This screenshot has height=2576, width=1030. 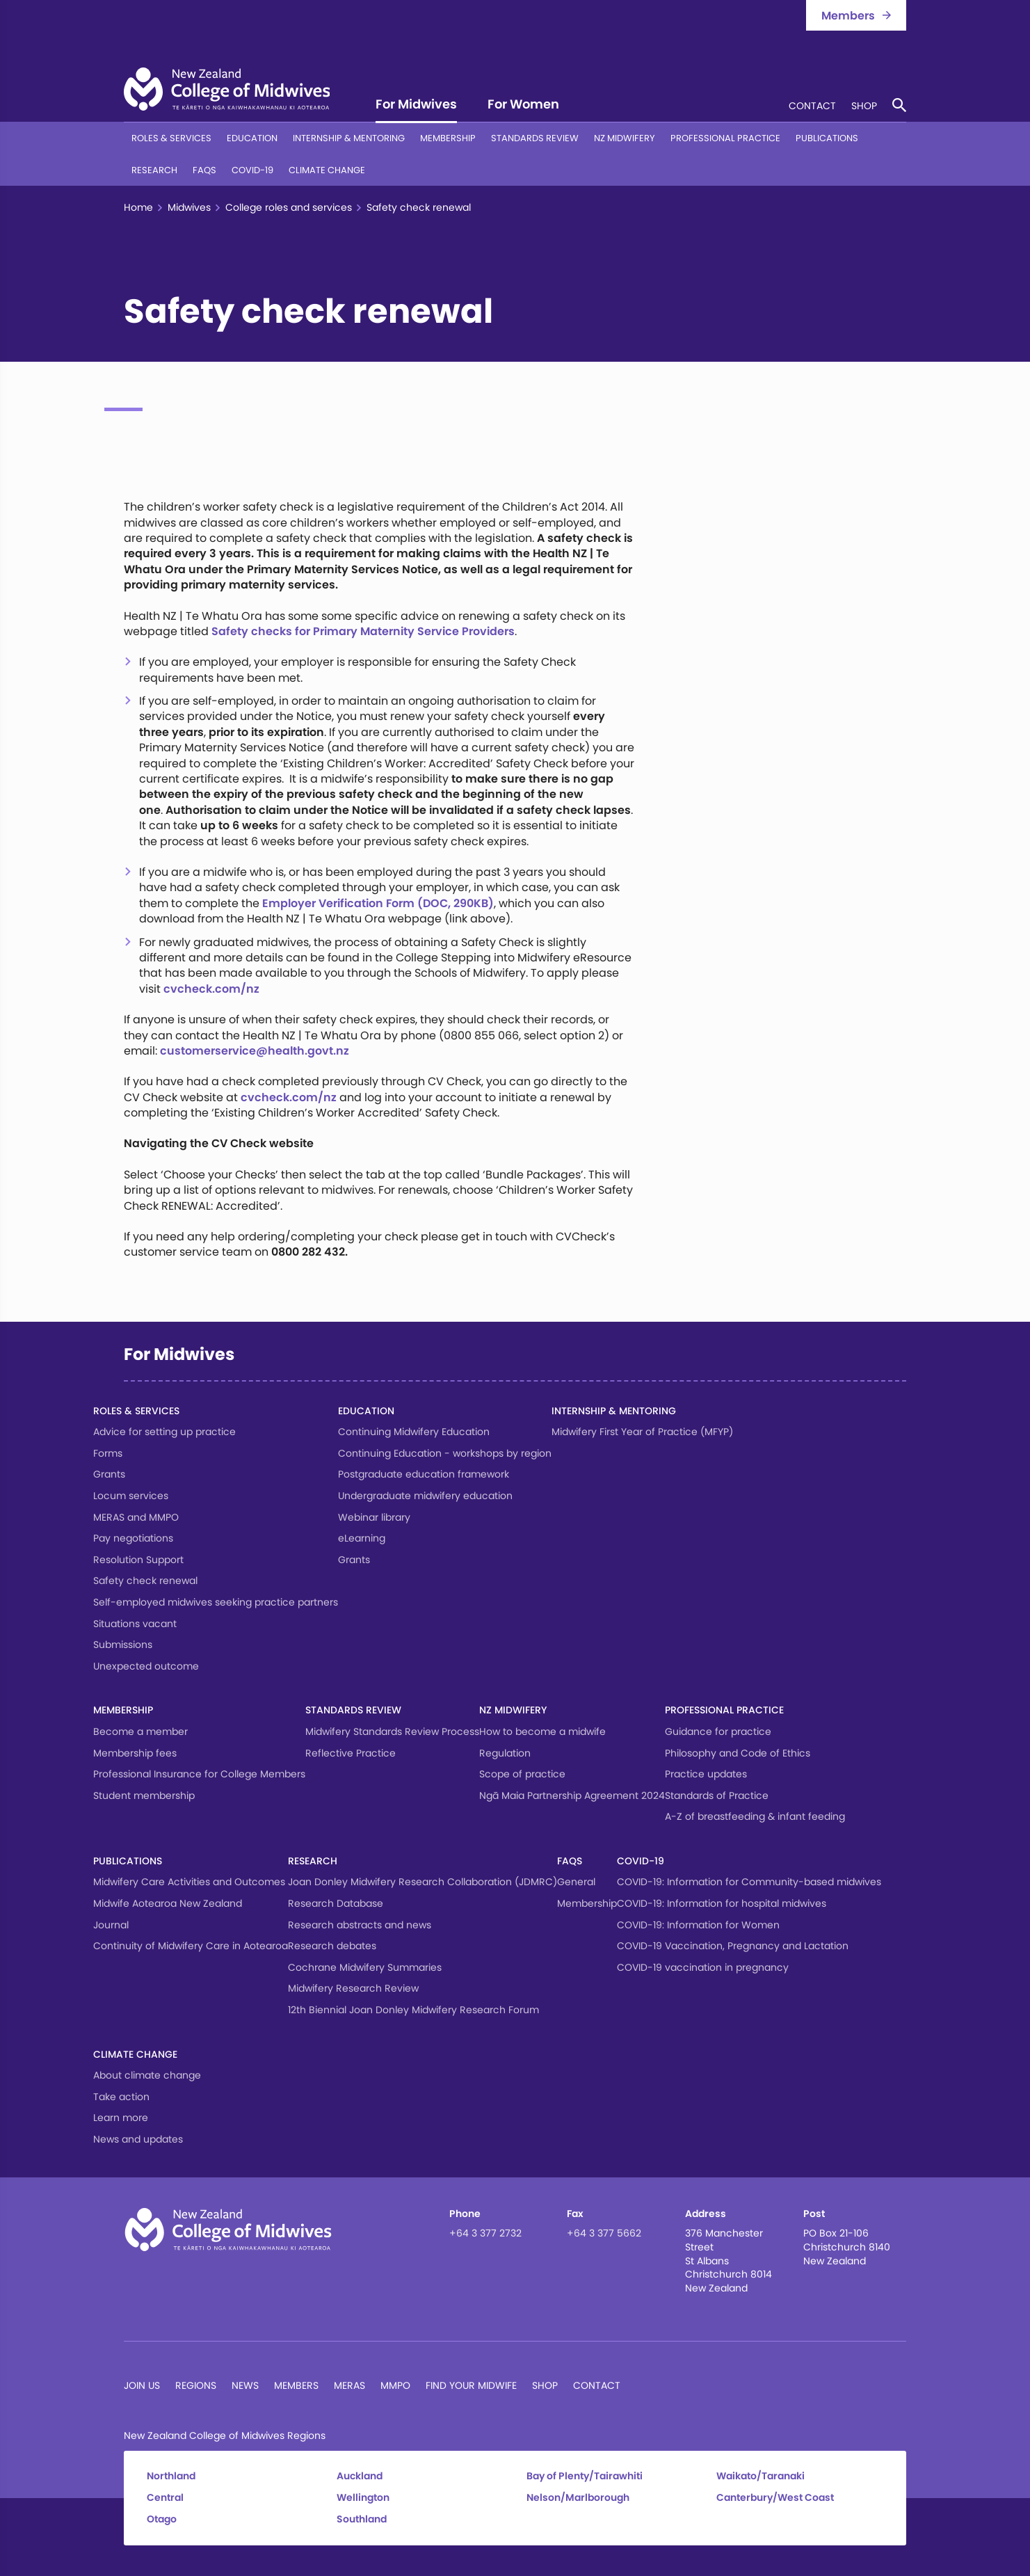 What do you see at coordinates (162, 2519) in the screenshot?
I see `Otago` at bounding box center [162, 2519].